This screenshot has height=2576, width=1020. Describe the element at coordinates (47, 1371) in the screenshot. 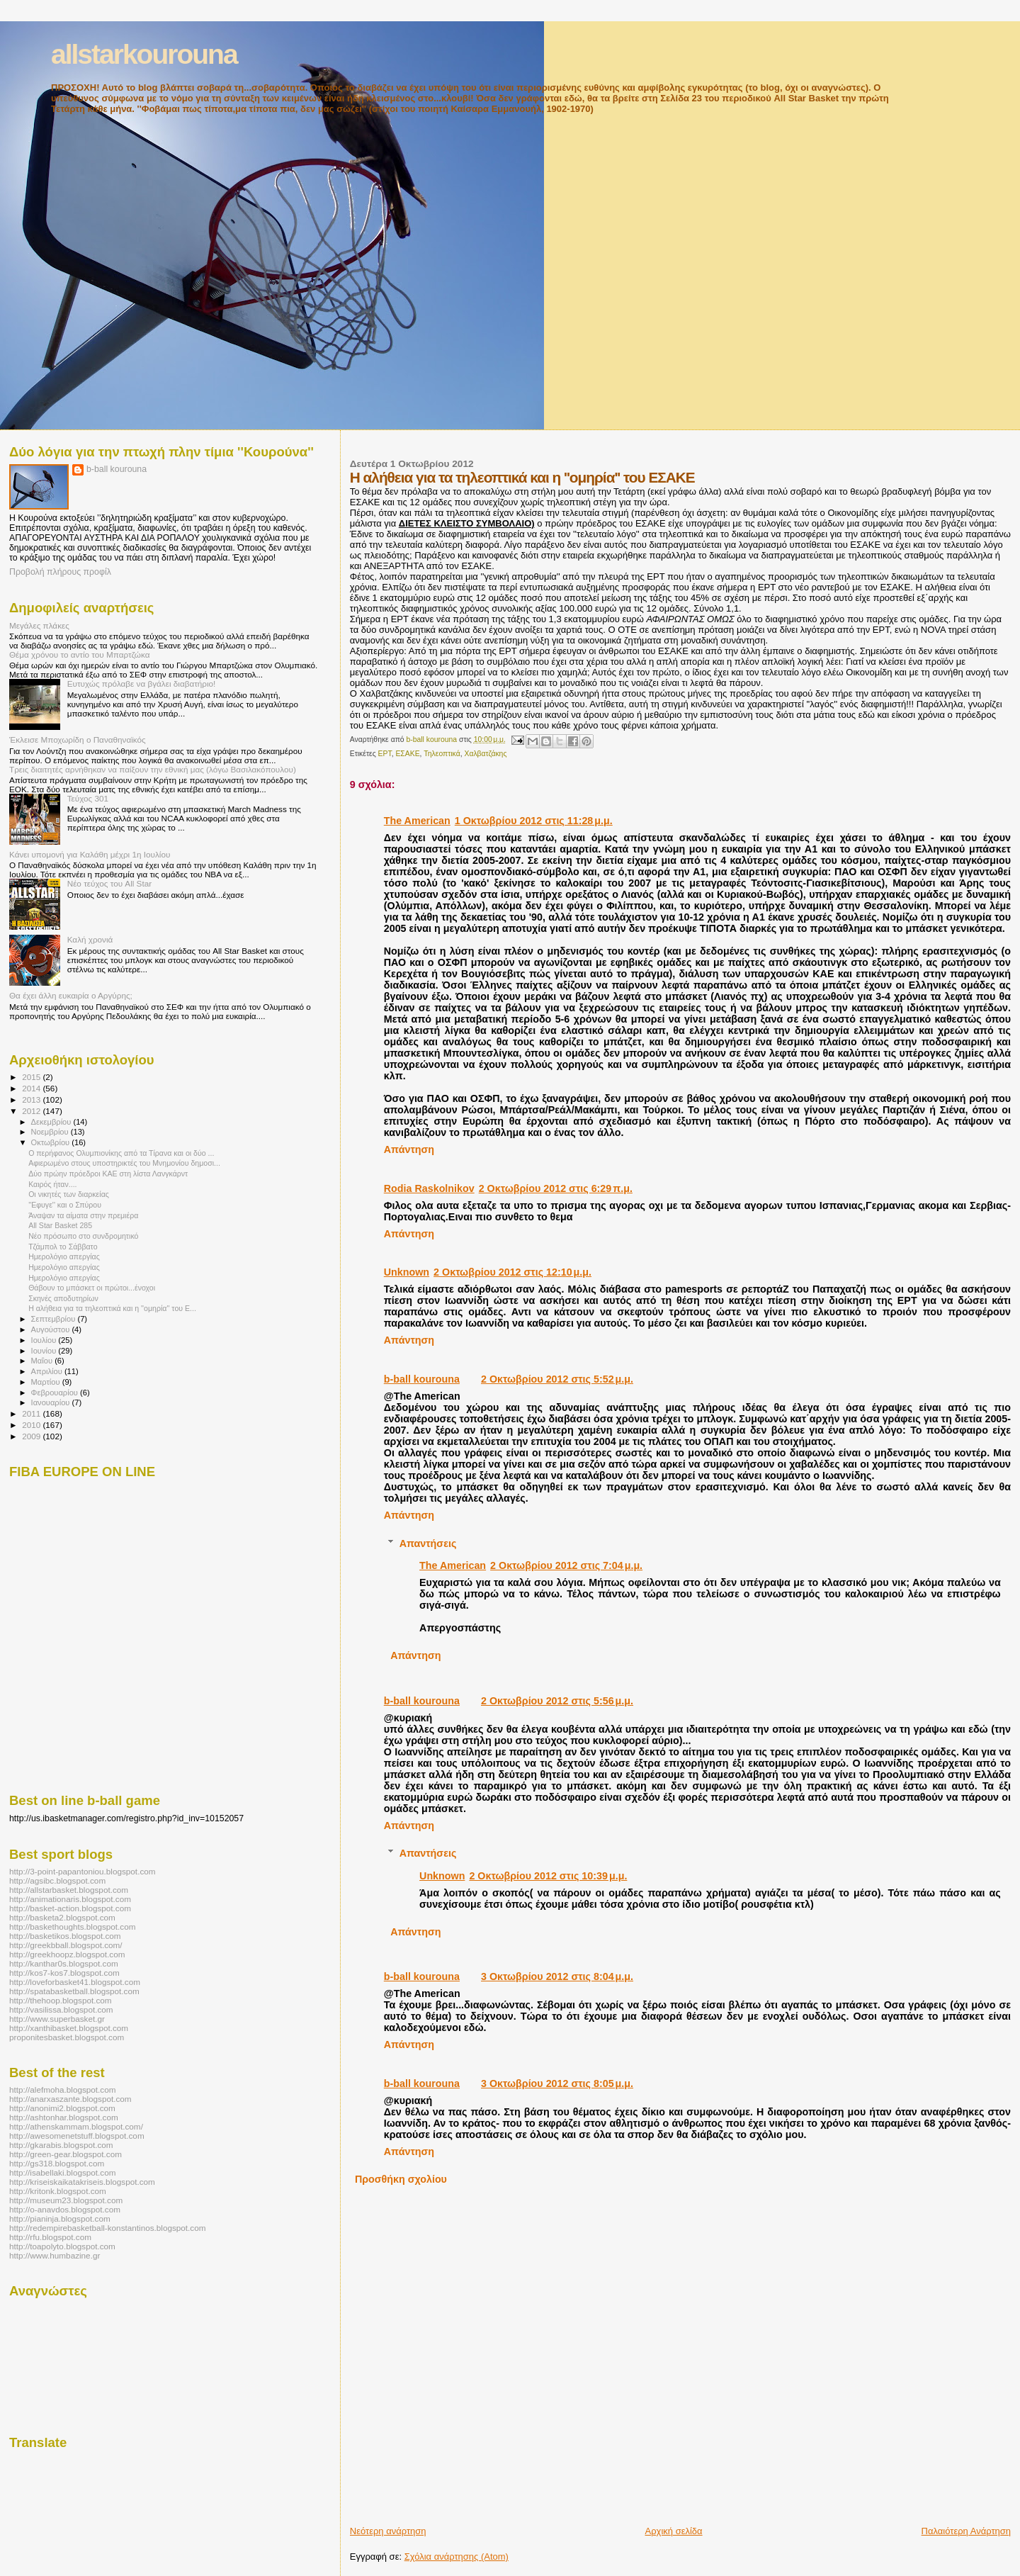

I see `Απριλίου` at that location.